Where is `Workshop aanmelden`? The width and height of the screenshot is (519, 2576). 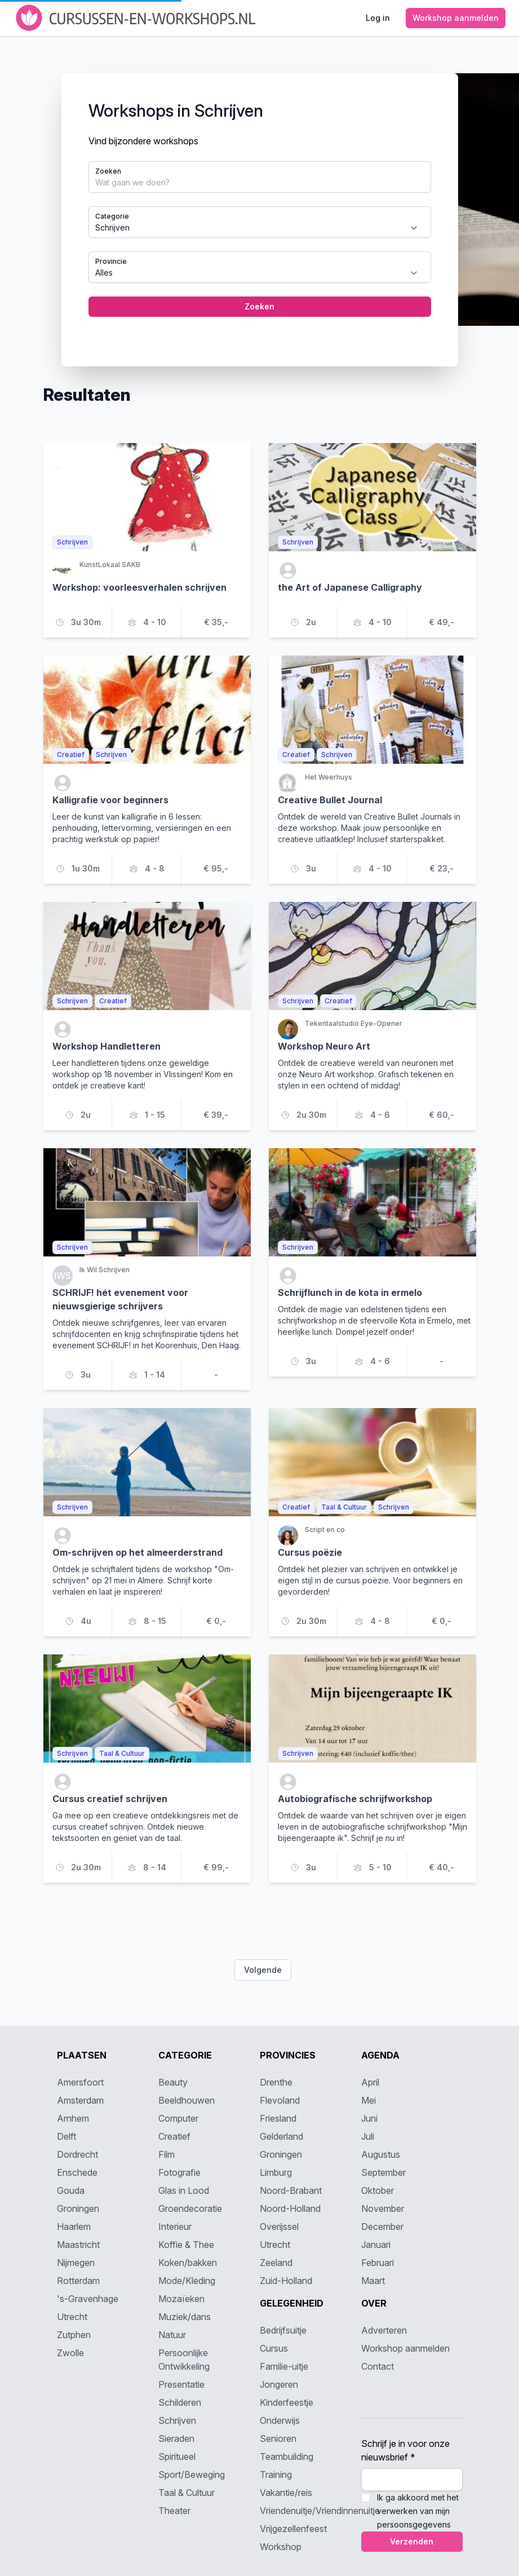
Workshop aanmelden is located at coordinates (405, 2348).